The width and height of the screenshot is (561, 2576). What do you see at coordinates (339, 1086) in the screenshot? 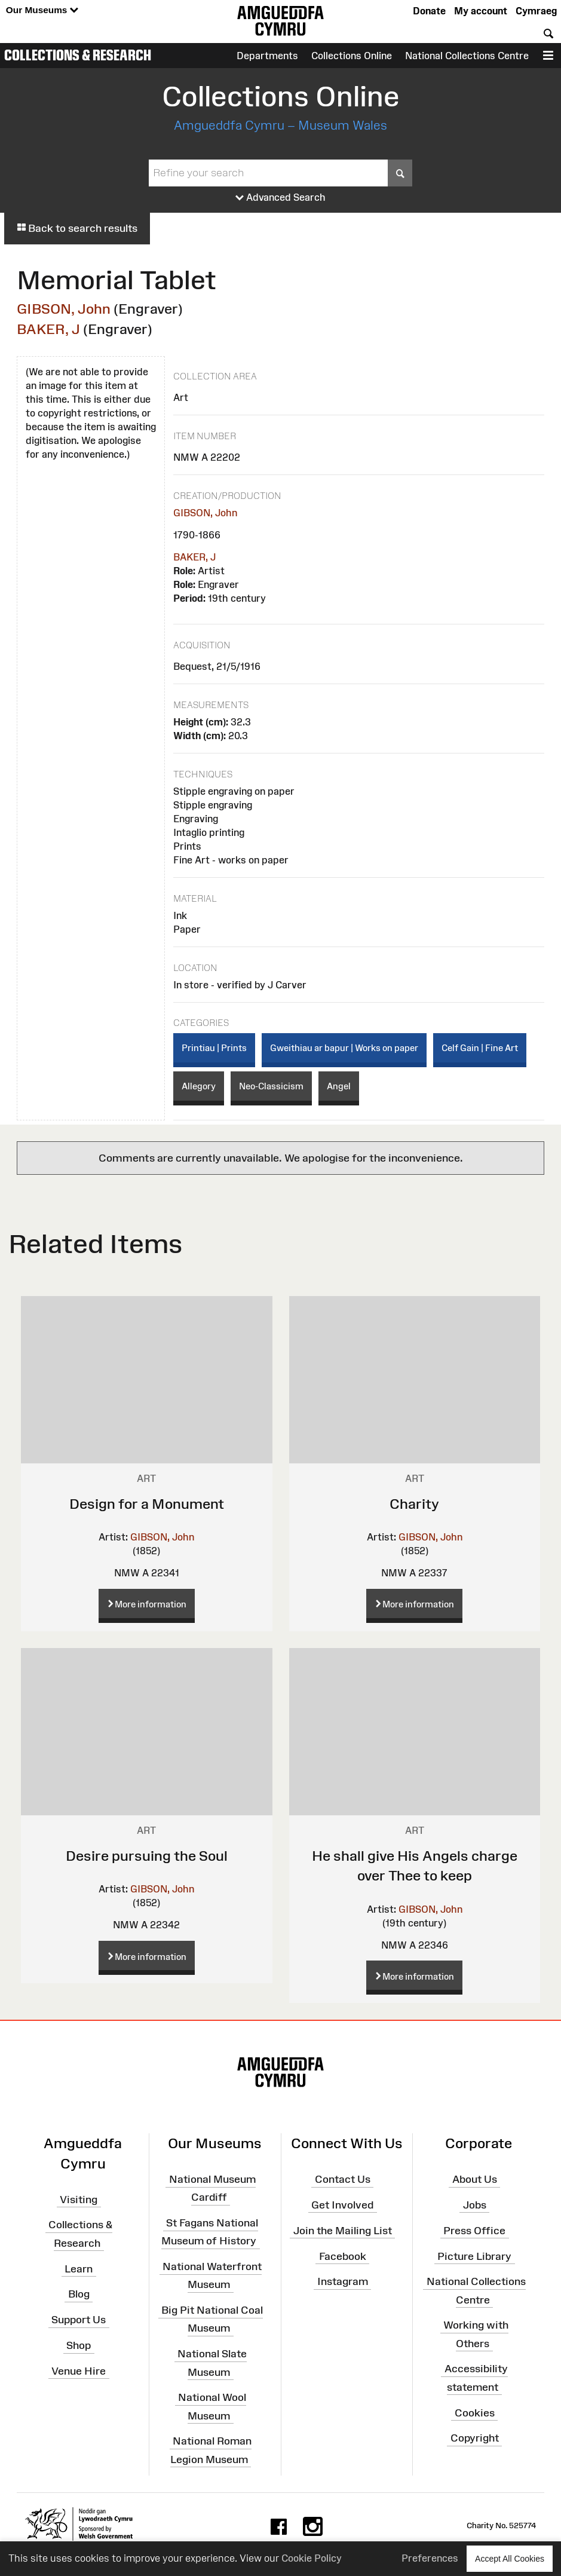
I see `Angel` at bounding box center [339, 1086].